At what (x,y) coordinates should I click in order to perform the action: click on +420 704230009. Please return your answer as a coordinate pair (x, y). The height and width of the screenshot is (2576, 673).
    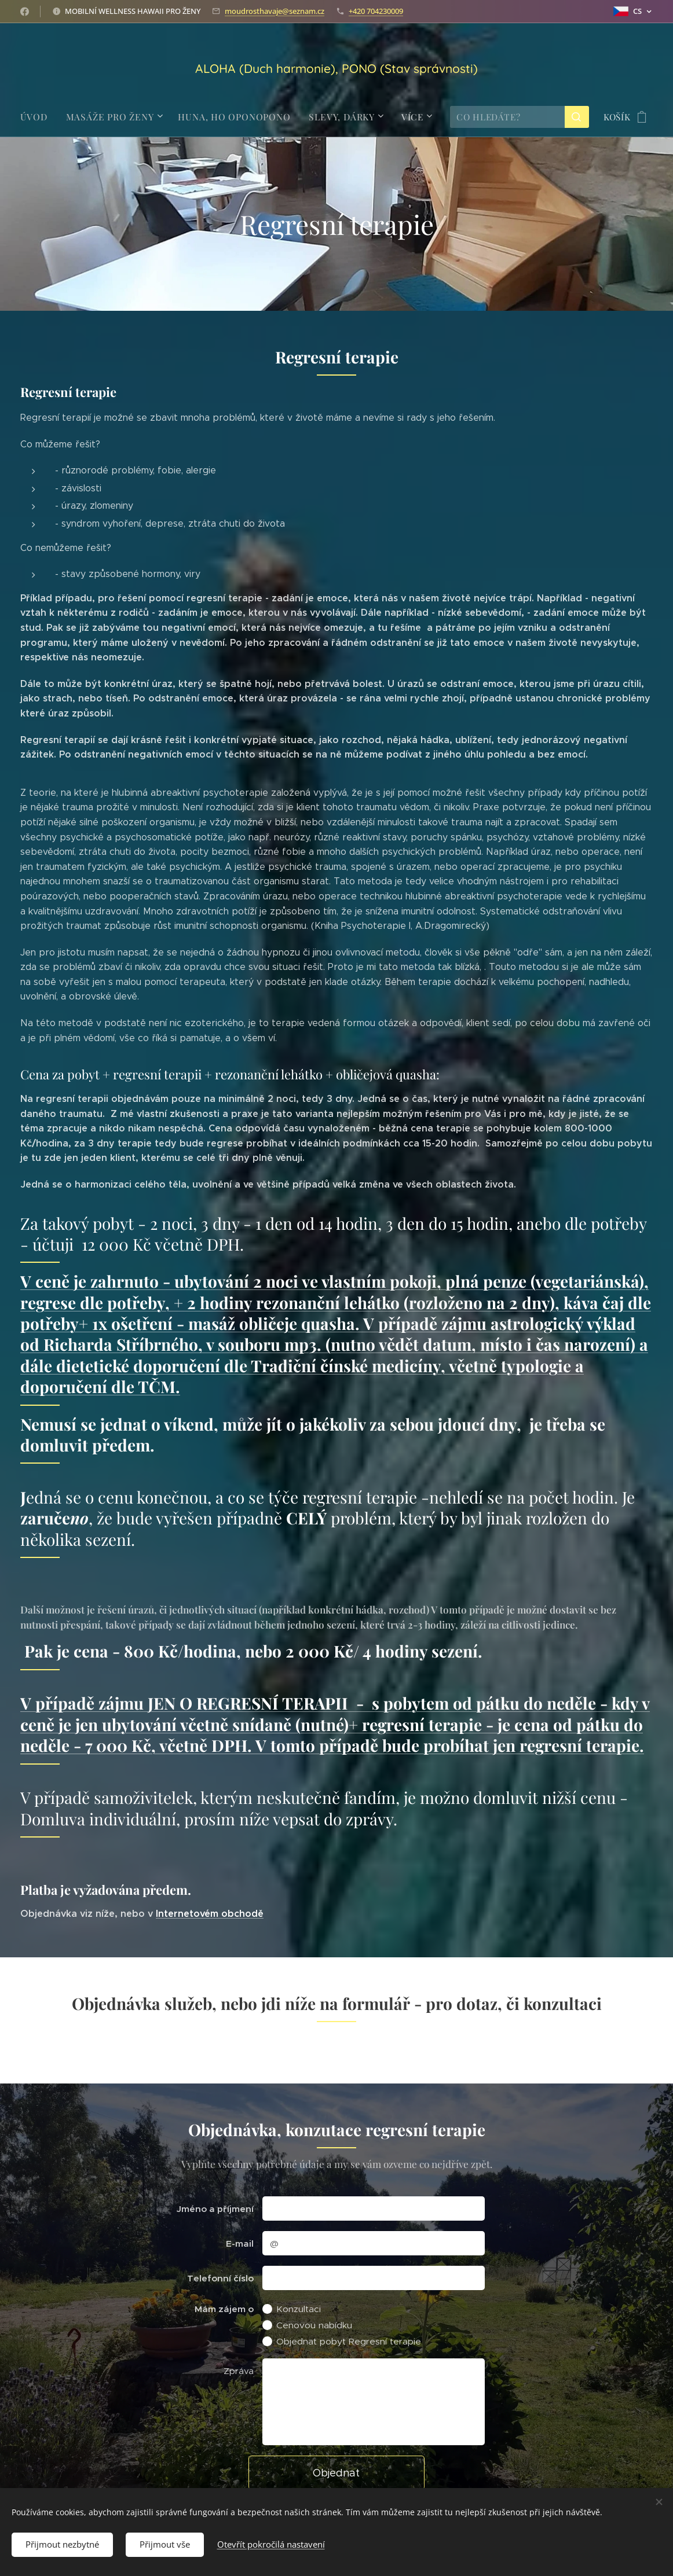
    Looking at the image, I should click on (376, 11).